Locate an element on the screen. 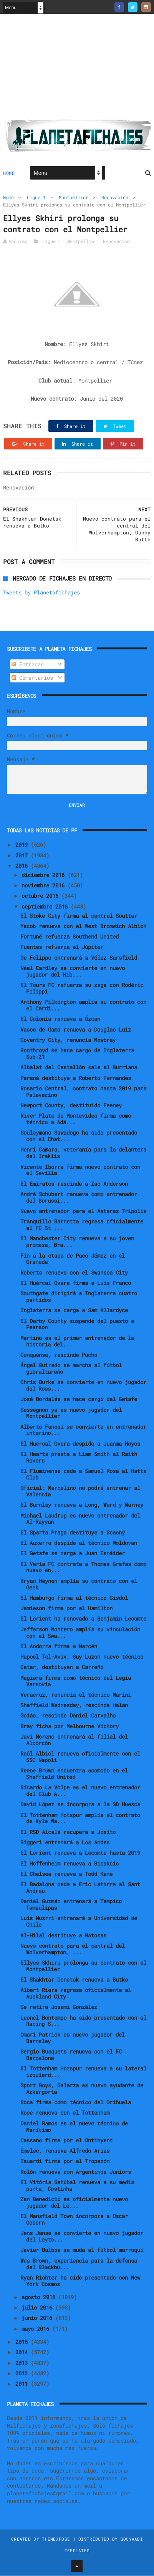 This screenshot has width=154, height=2576. Ligue 1 is located at coordinates (36, 198).